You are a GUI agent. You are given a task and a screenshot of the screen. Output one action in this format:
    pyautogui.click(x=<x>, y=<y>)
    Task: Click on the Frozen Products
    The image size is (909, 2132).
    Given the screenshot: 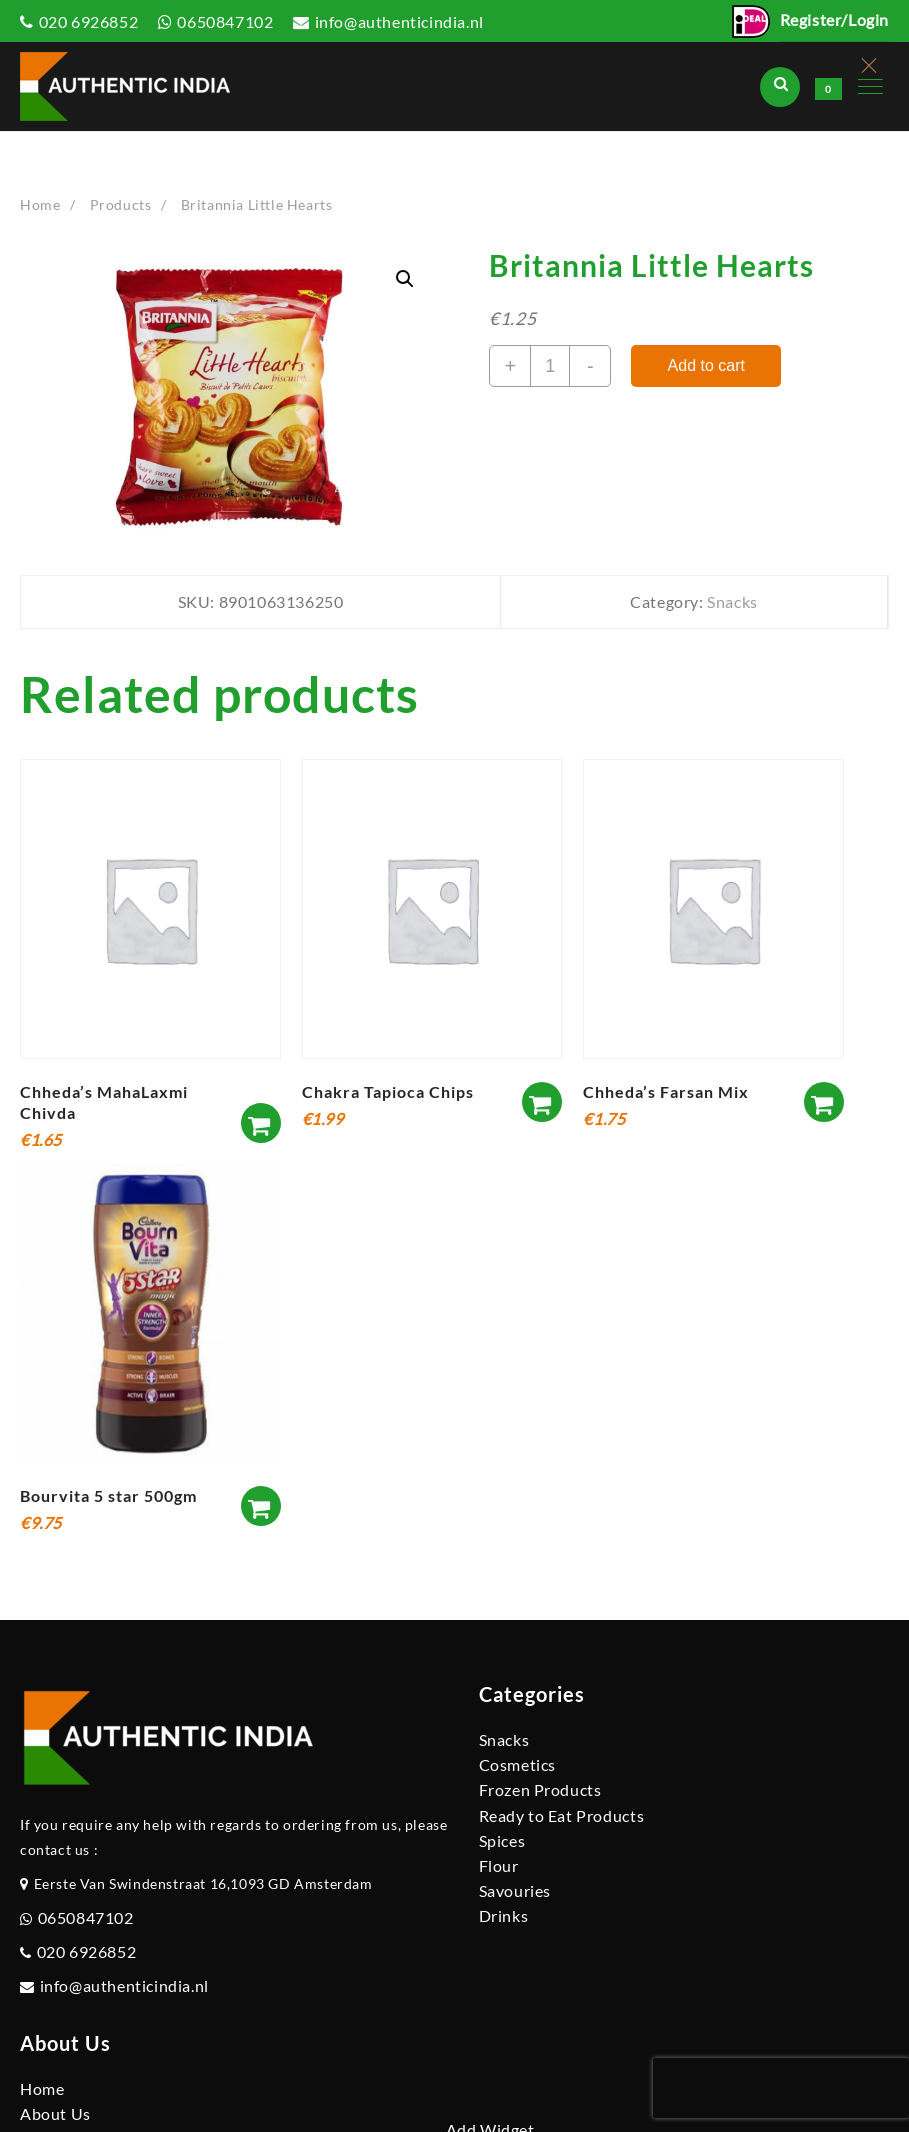 What is the action you would take?
    pyautogui.click(x=540, y=1789)
    